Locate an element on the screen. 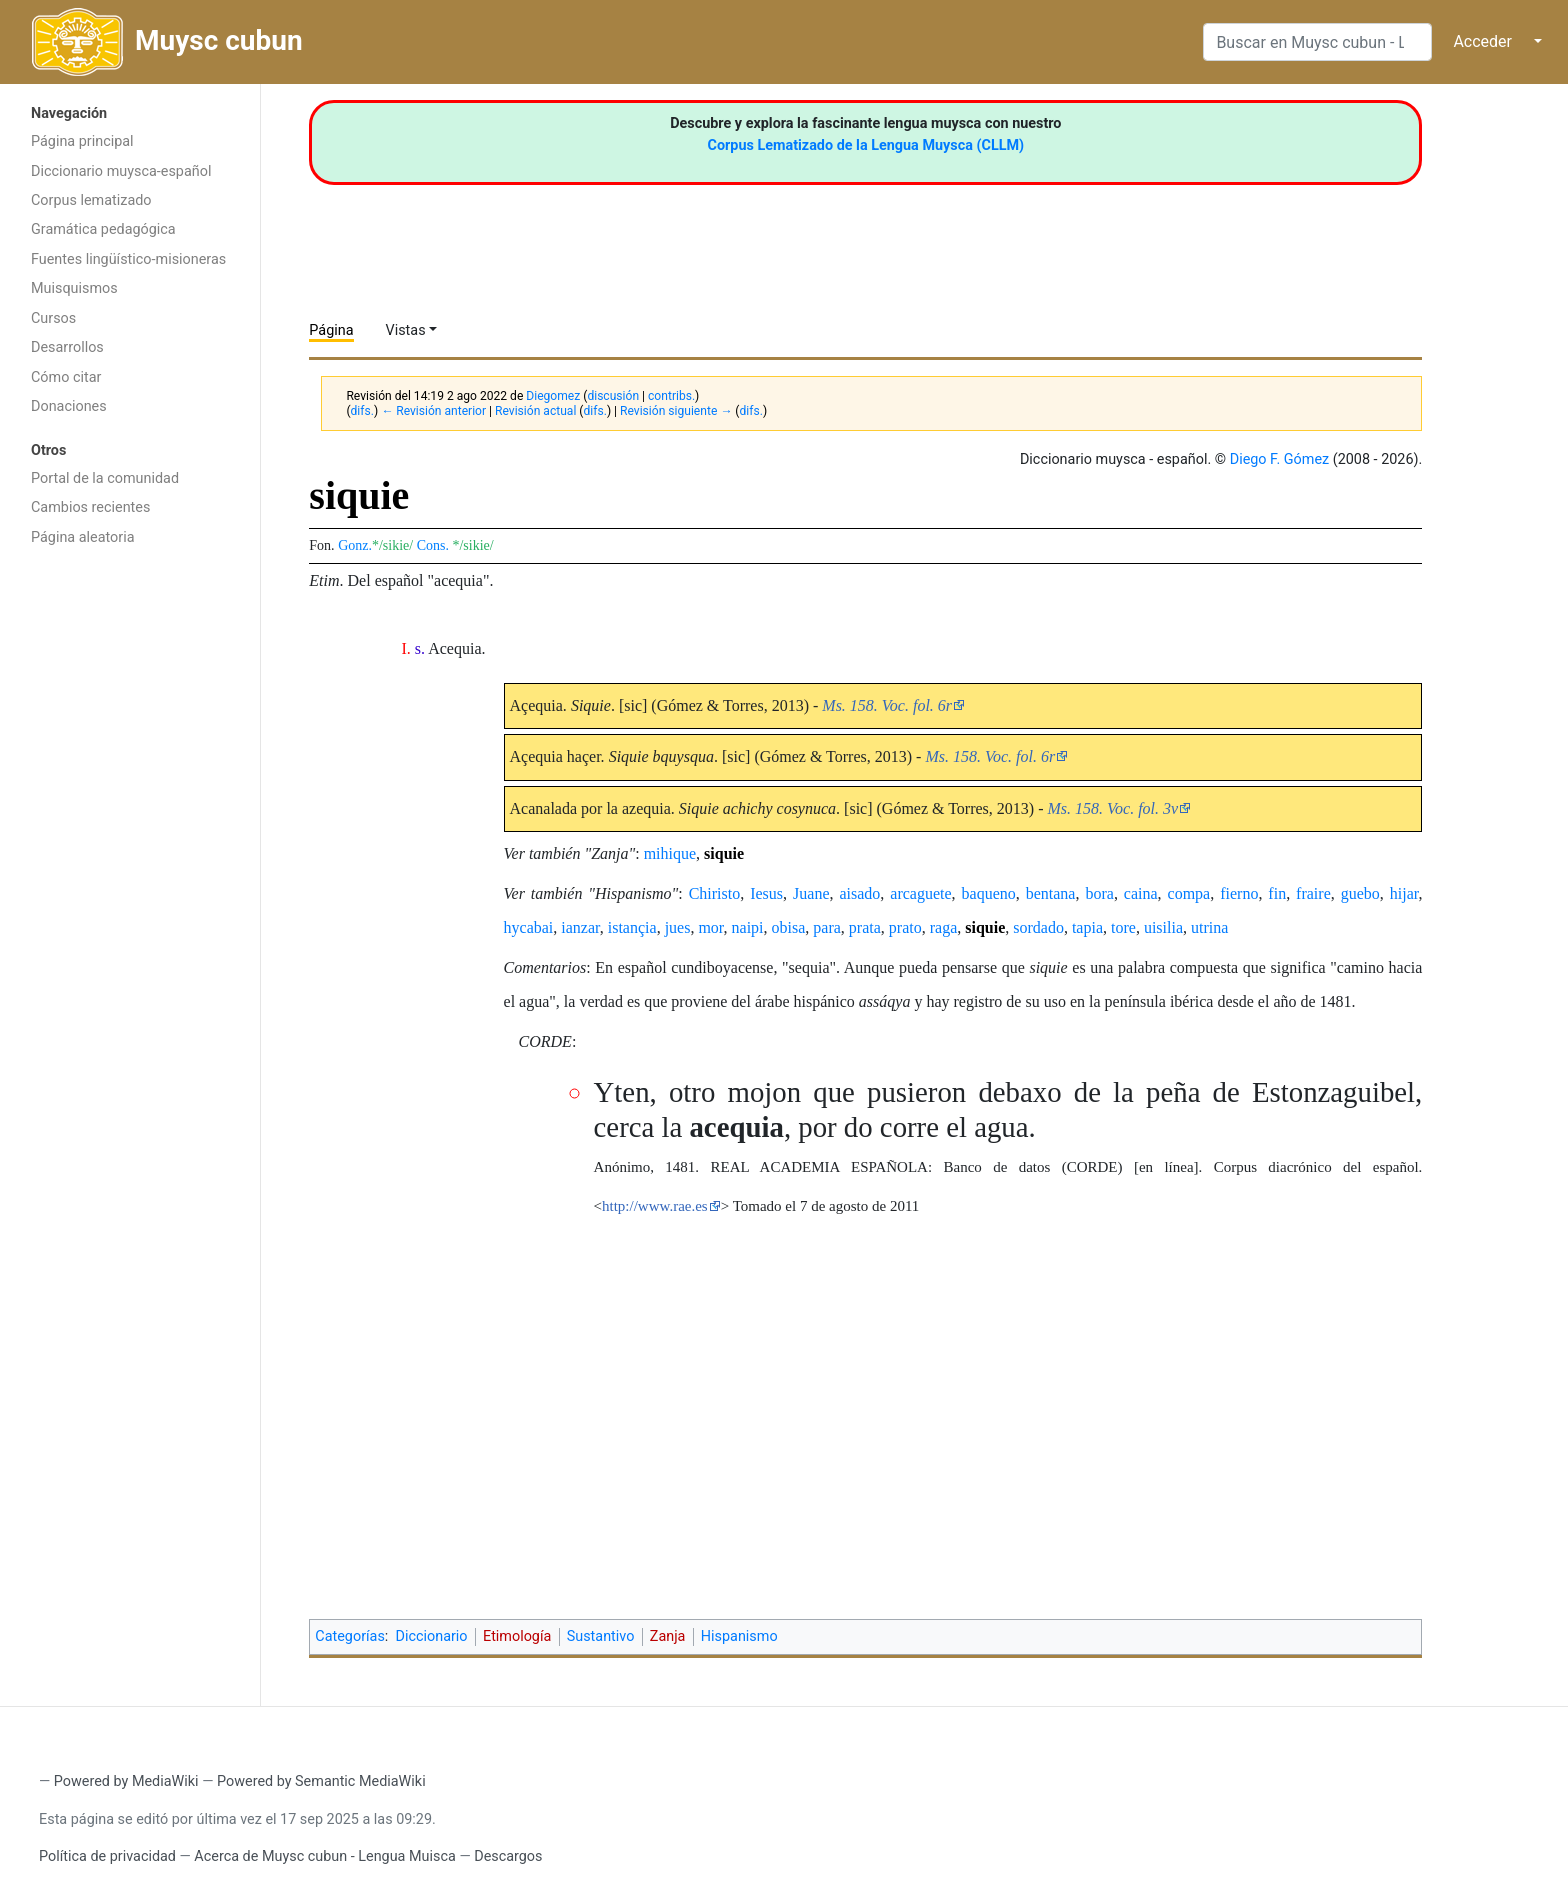 This screenshot has width=1568, height=1900. raga is located at coordinates (944, 927).